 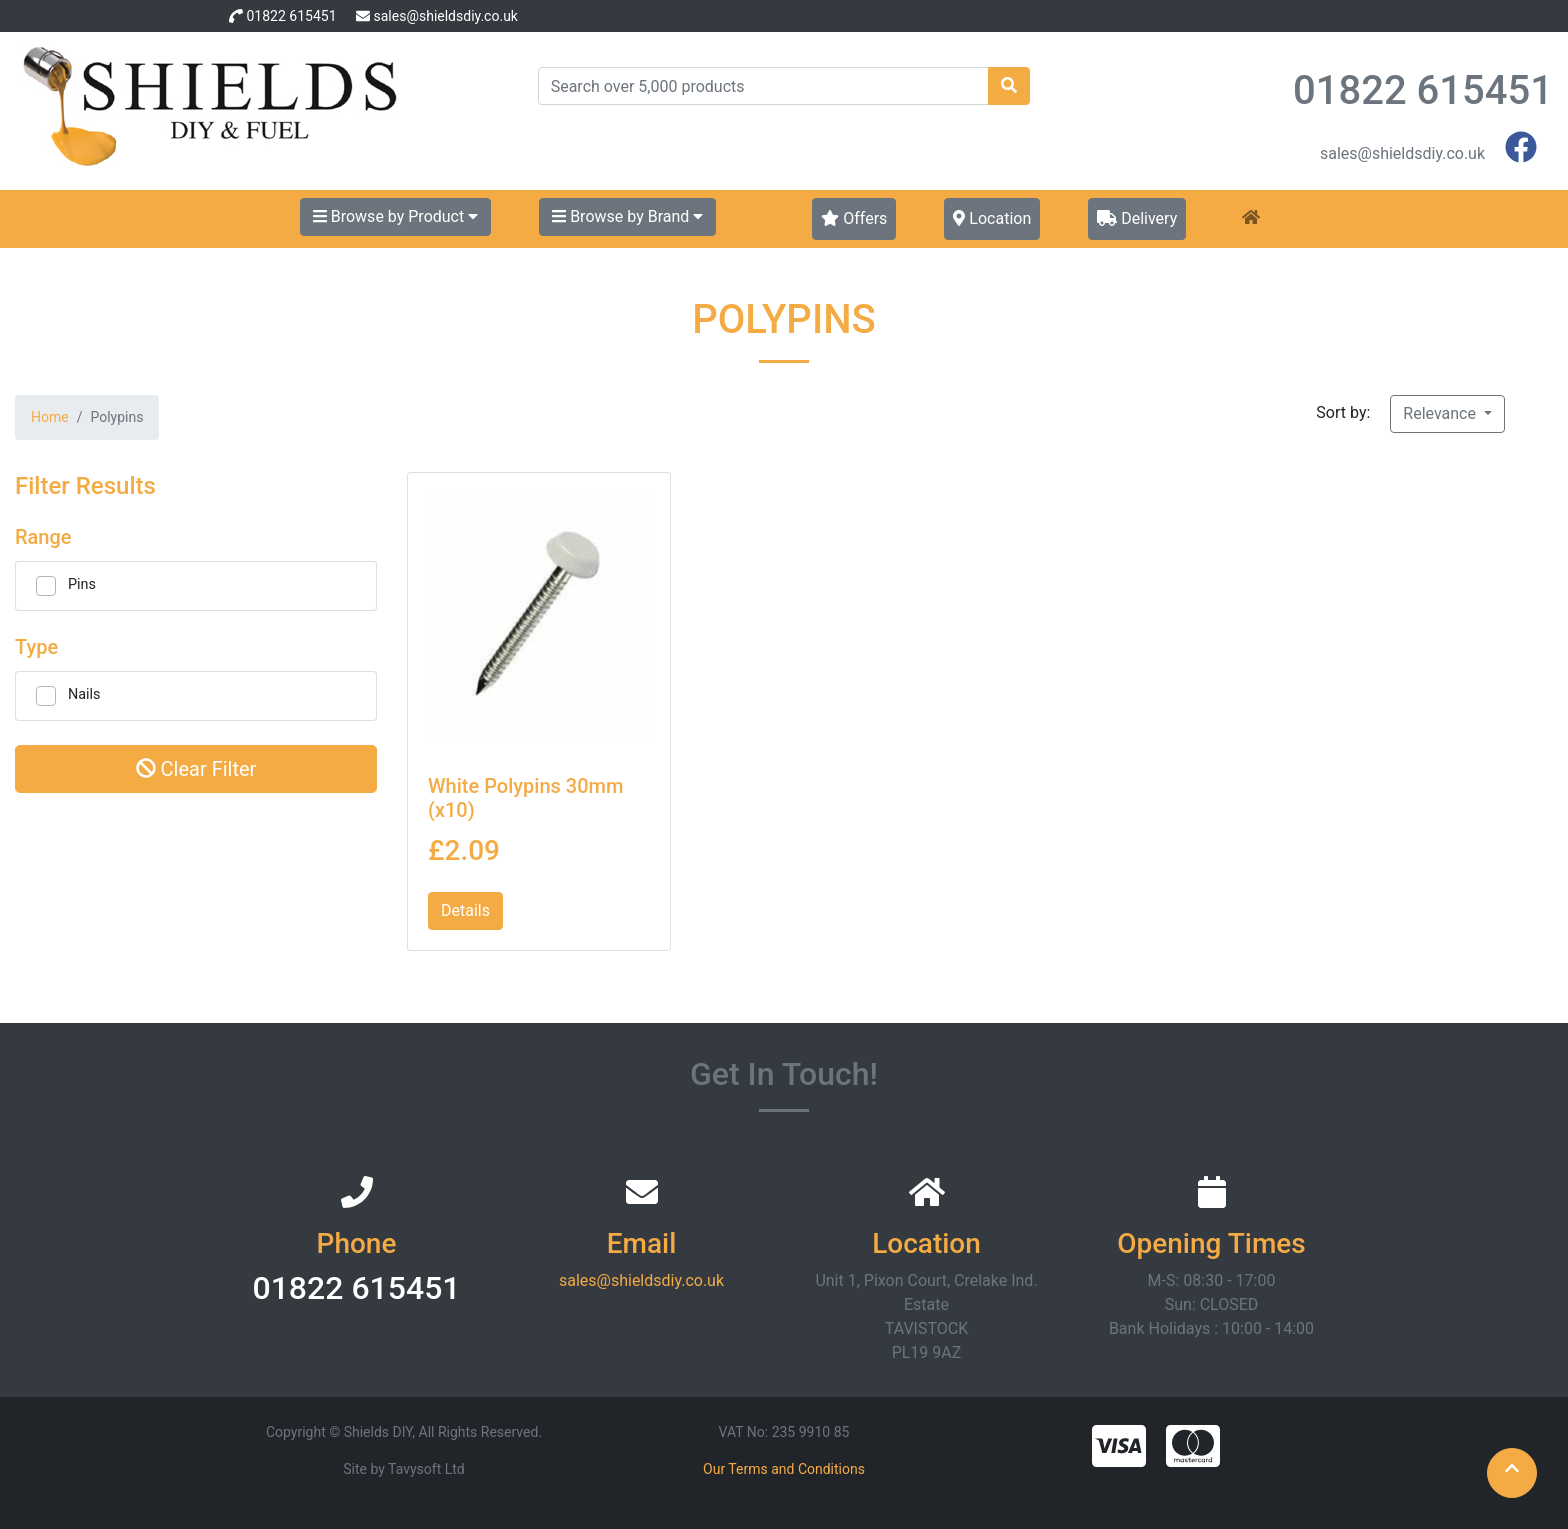 I want to click on Our Terms and Conditions, so click(x=784, y=1469).